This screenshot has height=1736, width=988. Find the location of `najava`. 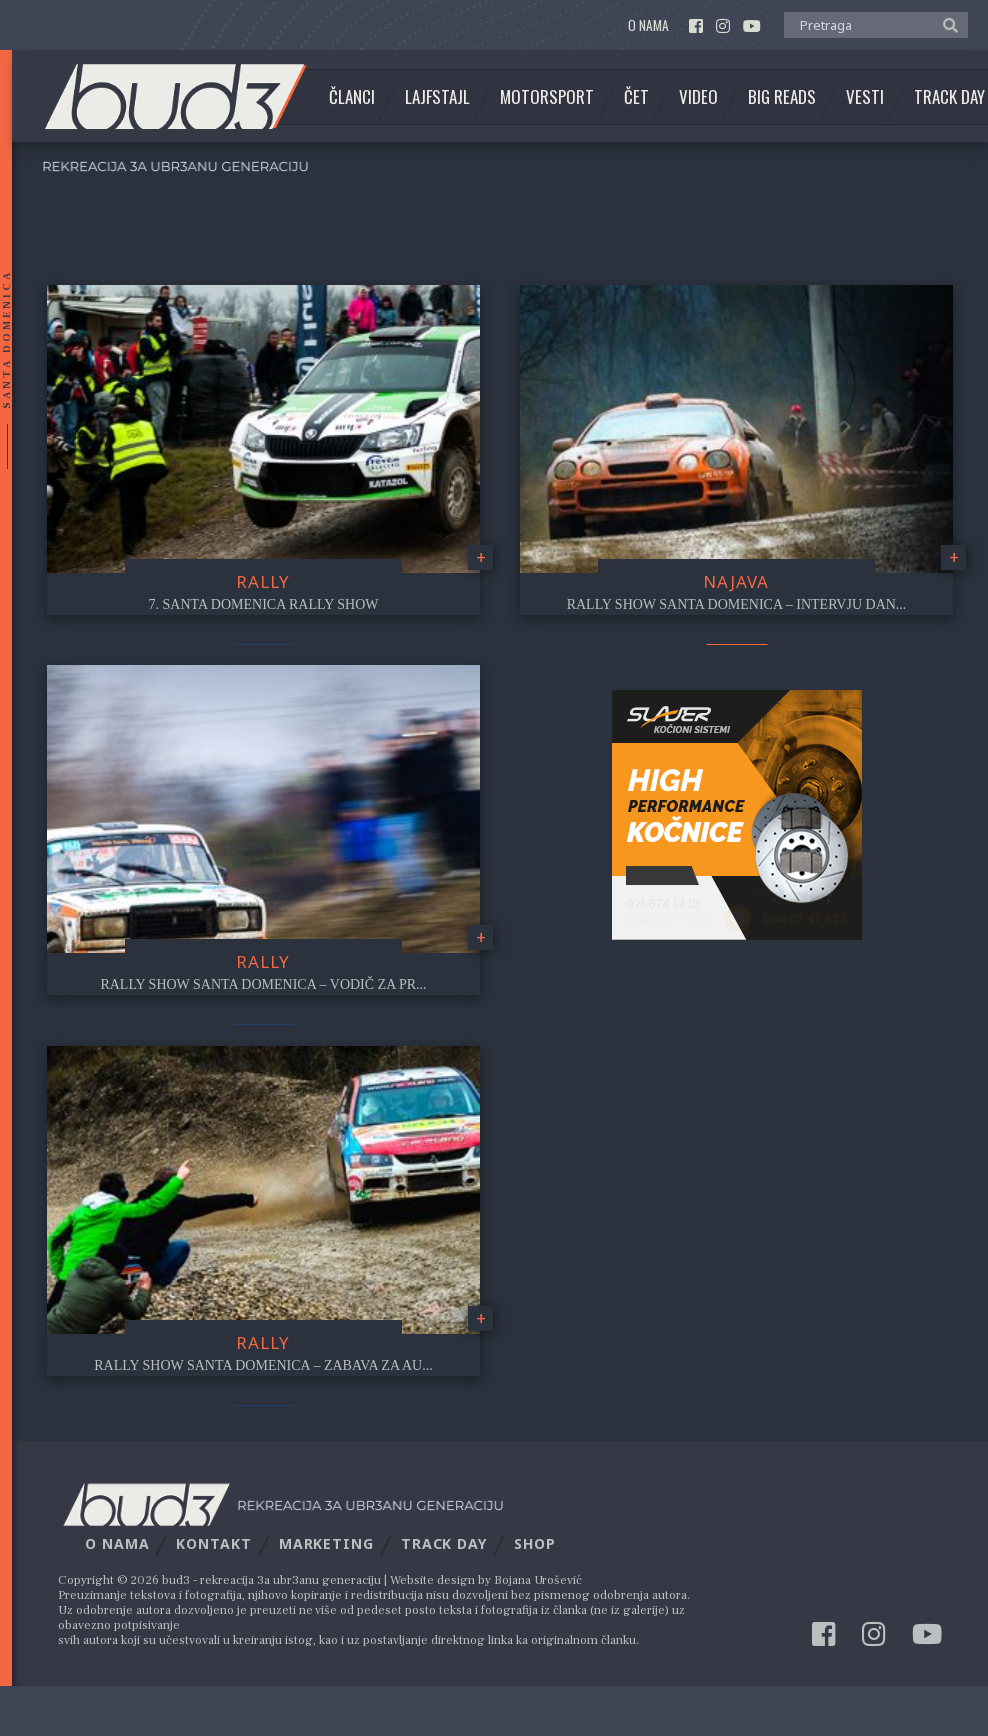

najava is located at coordinates (736, 581).